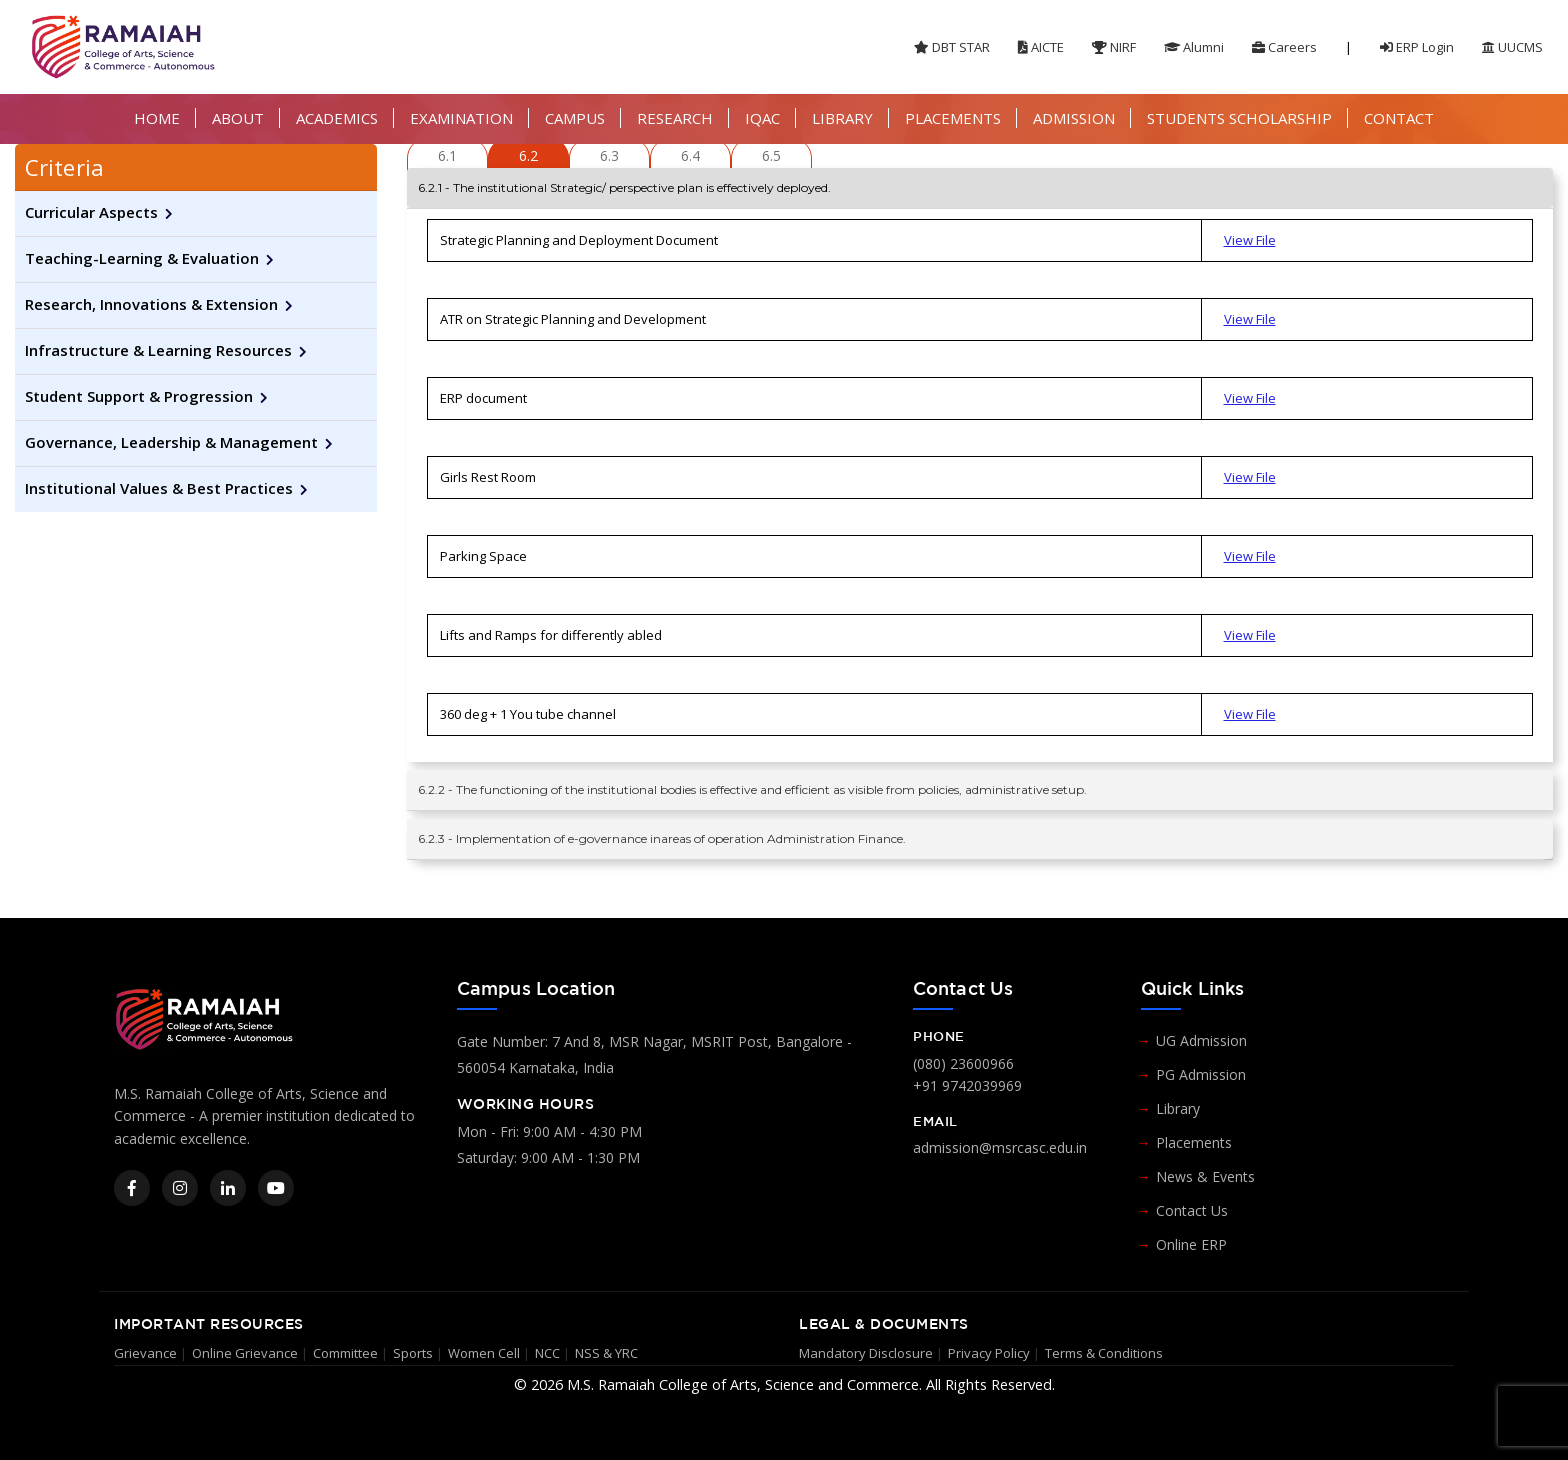 This screenshot has width=1568, height=1460. Describe the element at coordinates (1114, 47) in the screenshot. I see `NIRF` at that location.